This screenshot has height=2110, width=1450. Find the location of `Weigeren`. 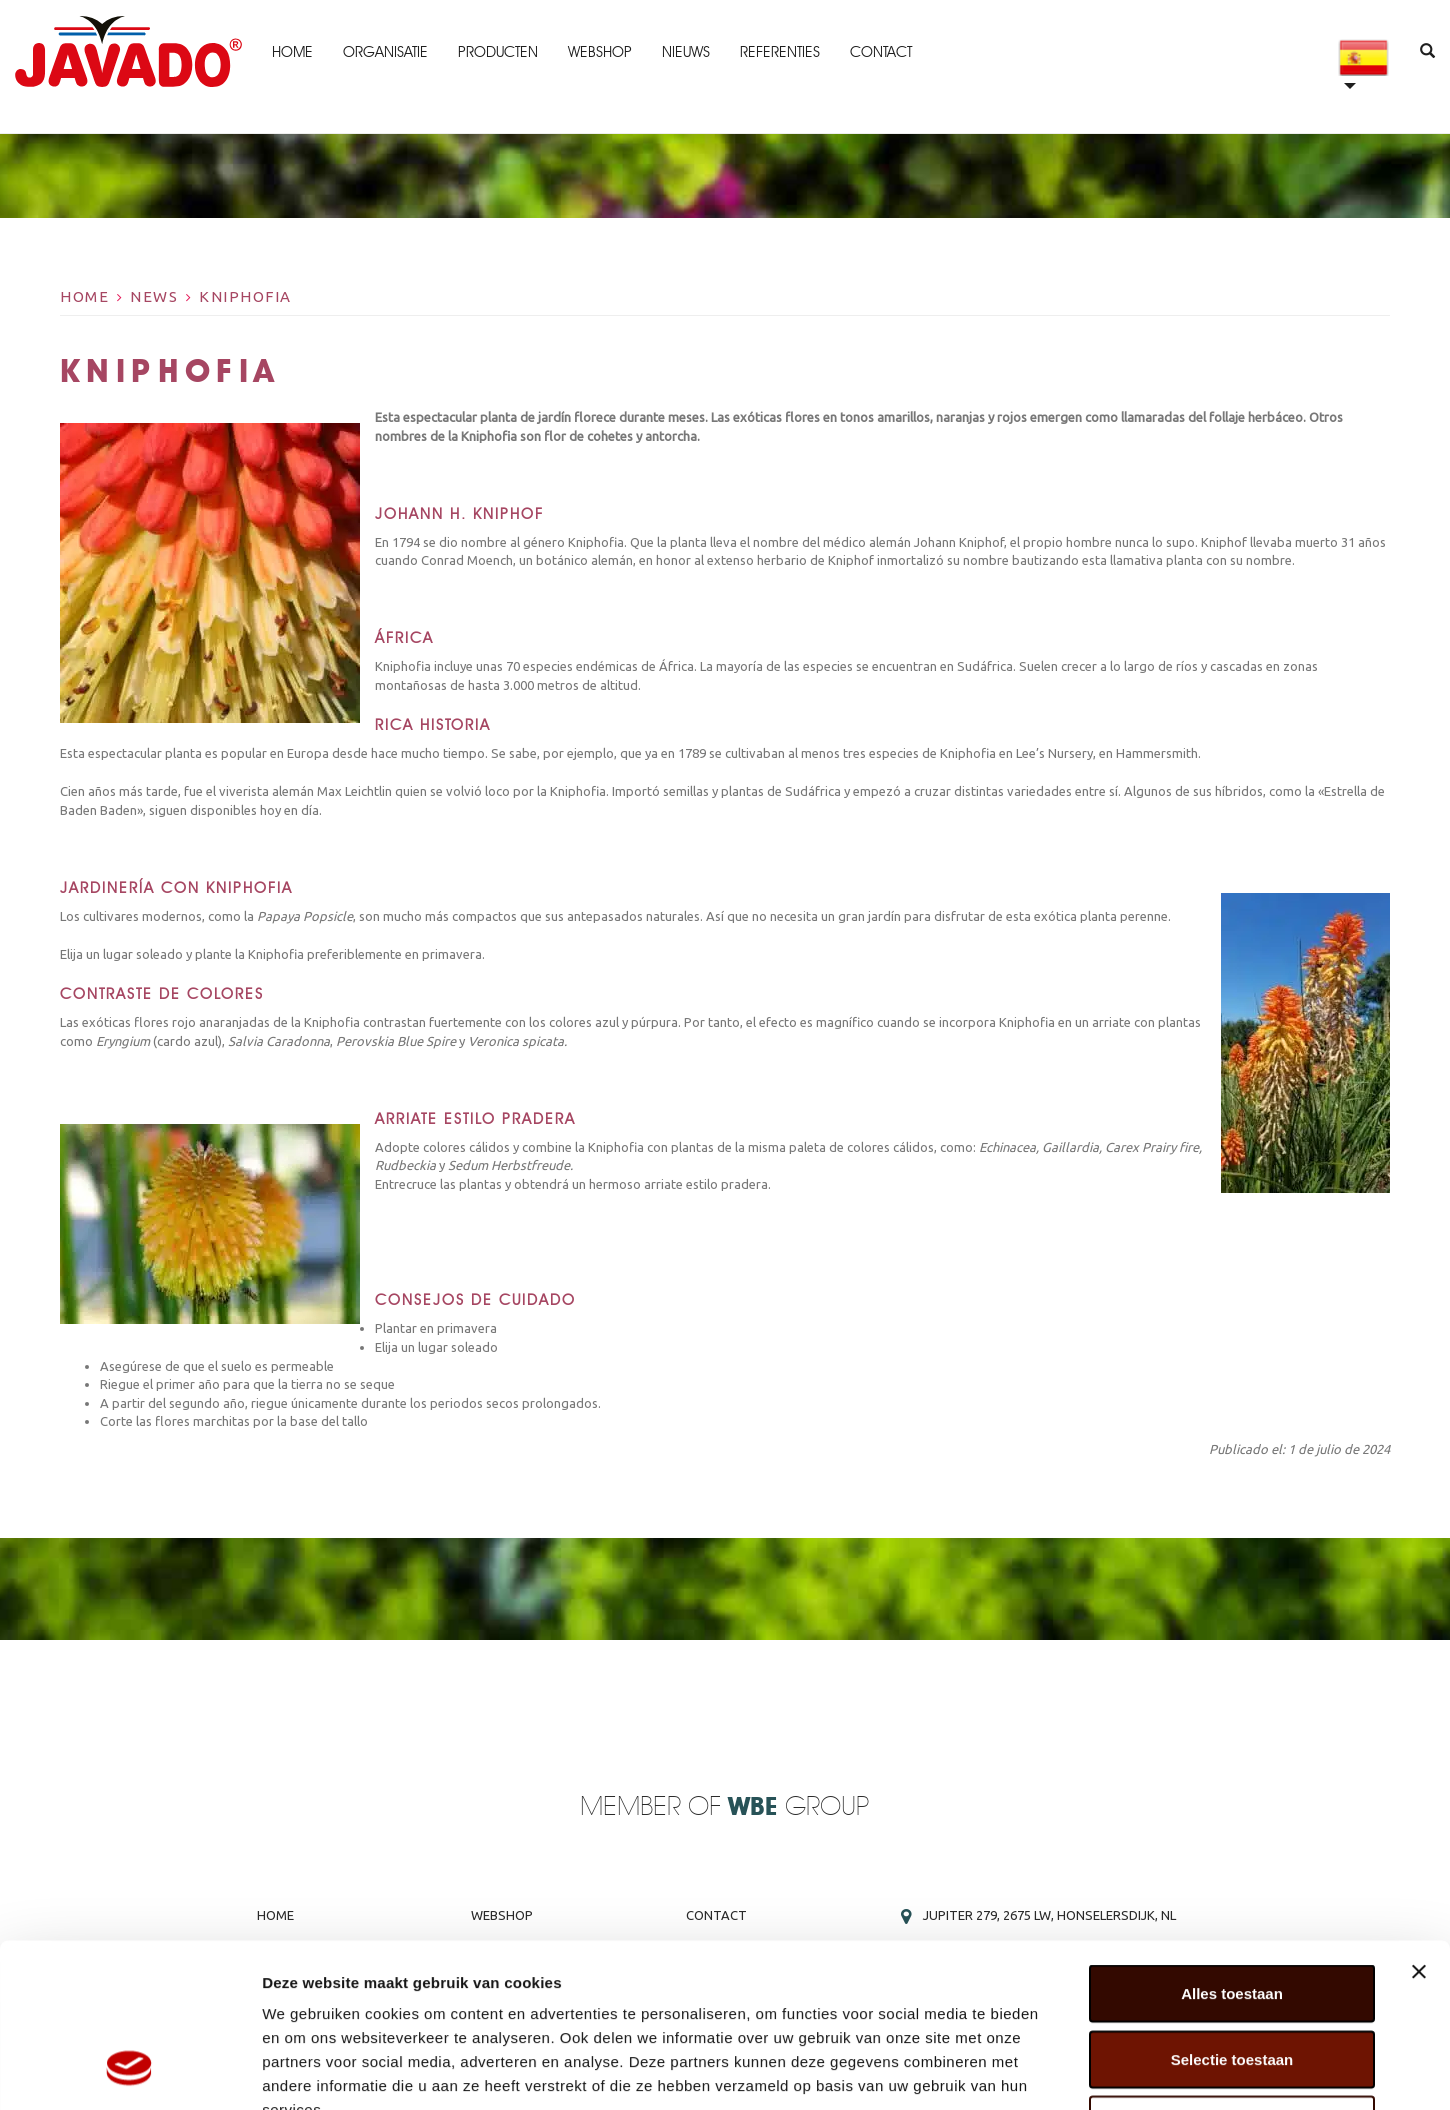

Weigeren is located at coordinates (1231, 1978).